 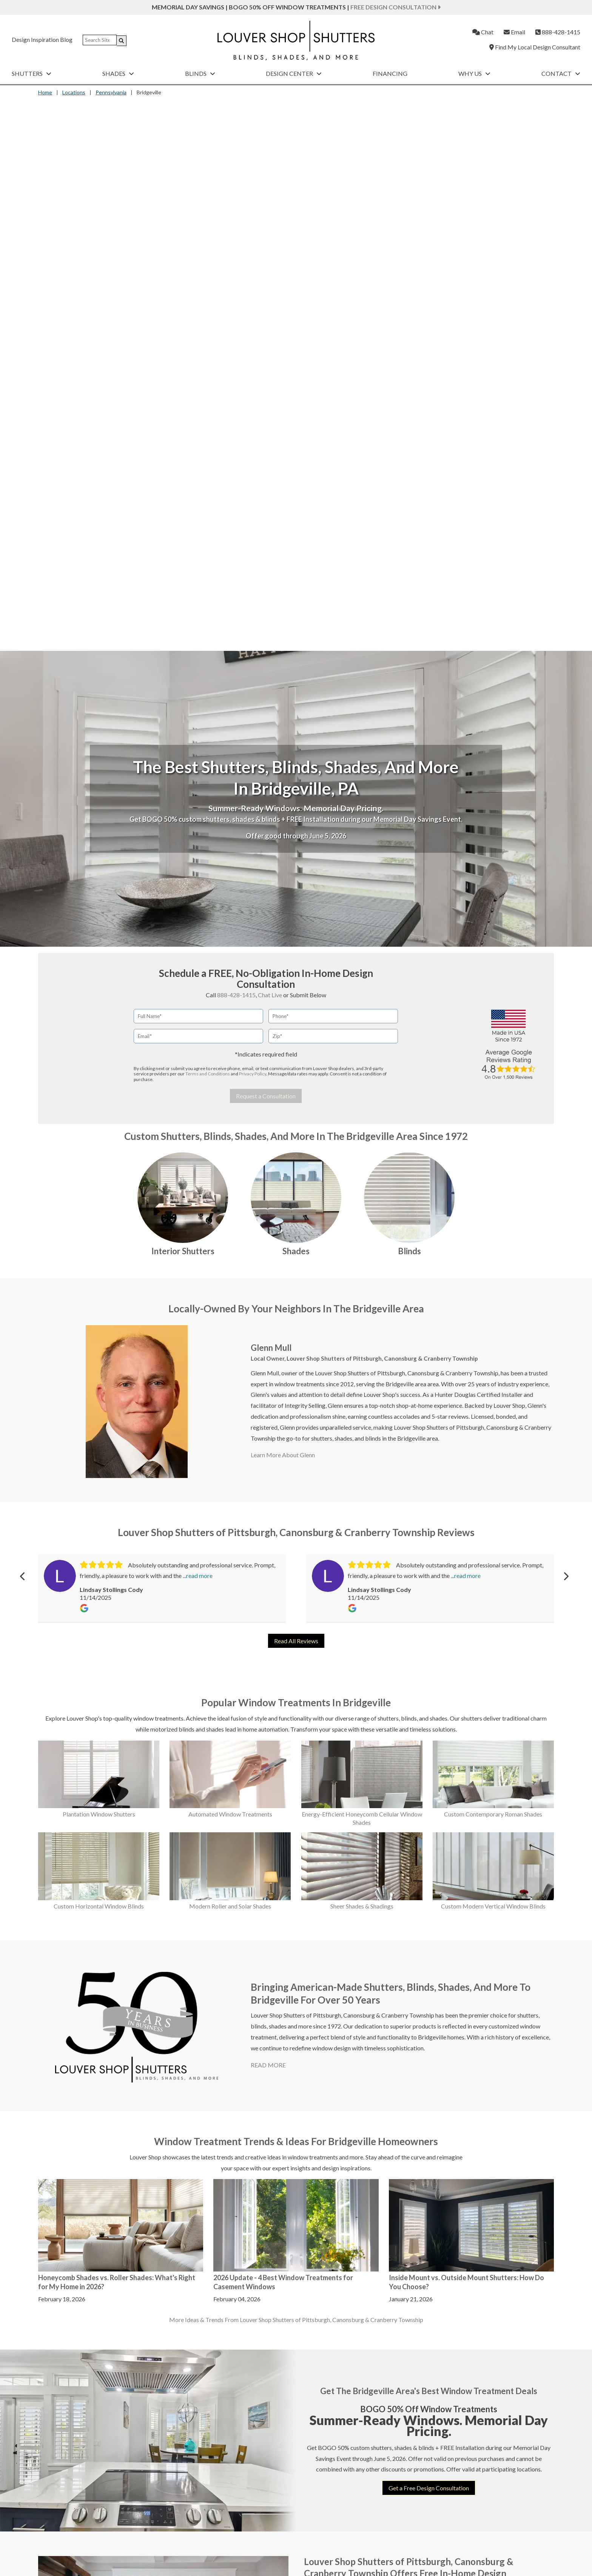 I want to click on Top-Down, Bottom-Up, so click(x=74, y=2534).